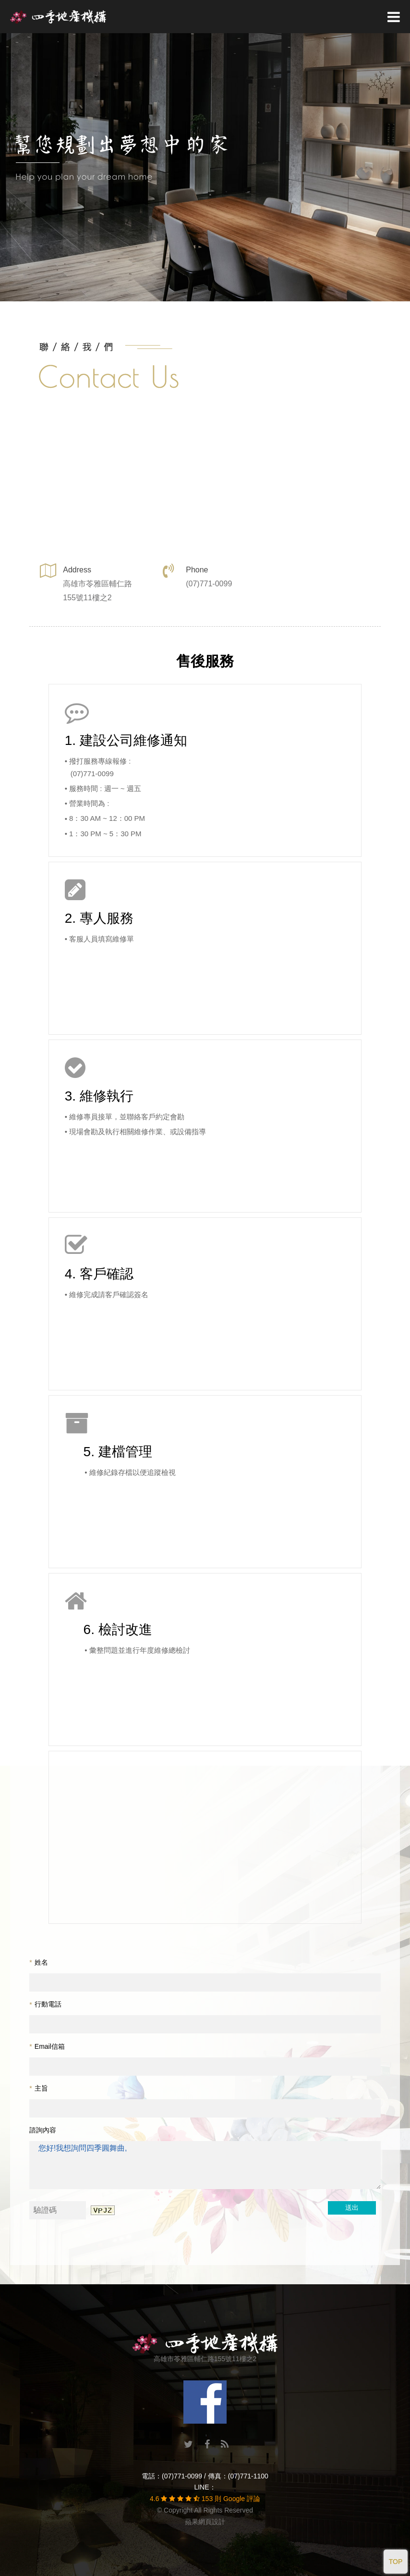  What do you see at coordinates (46, 2046) in the screenshot?
I see `Email信箱` at bounding box center [46, 2046].